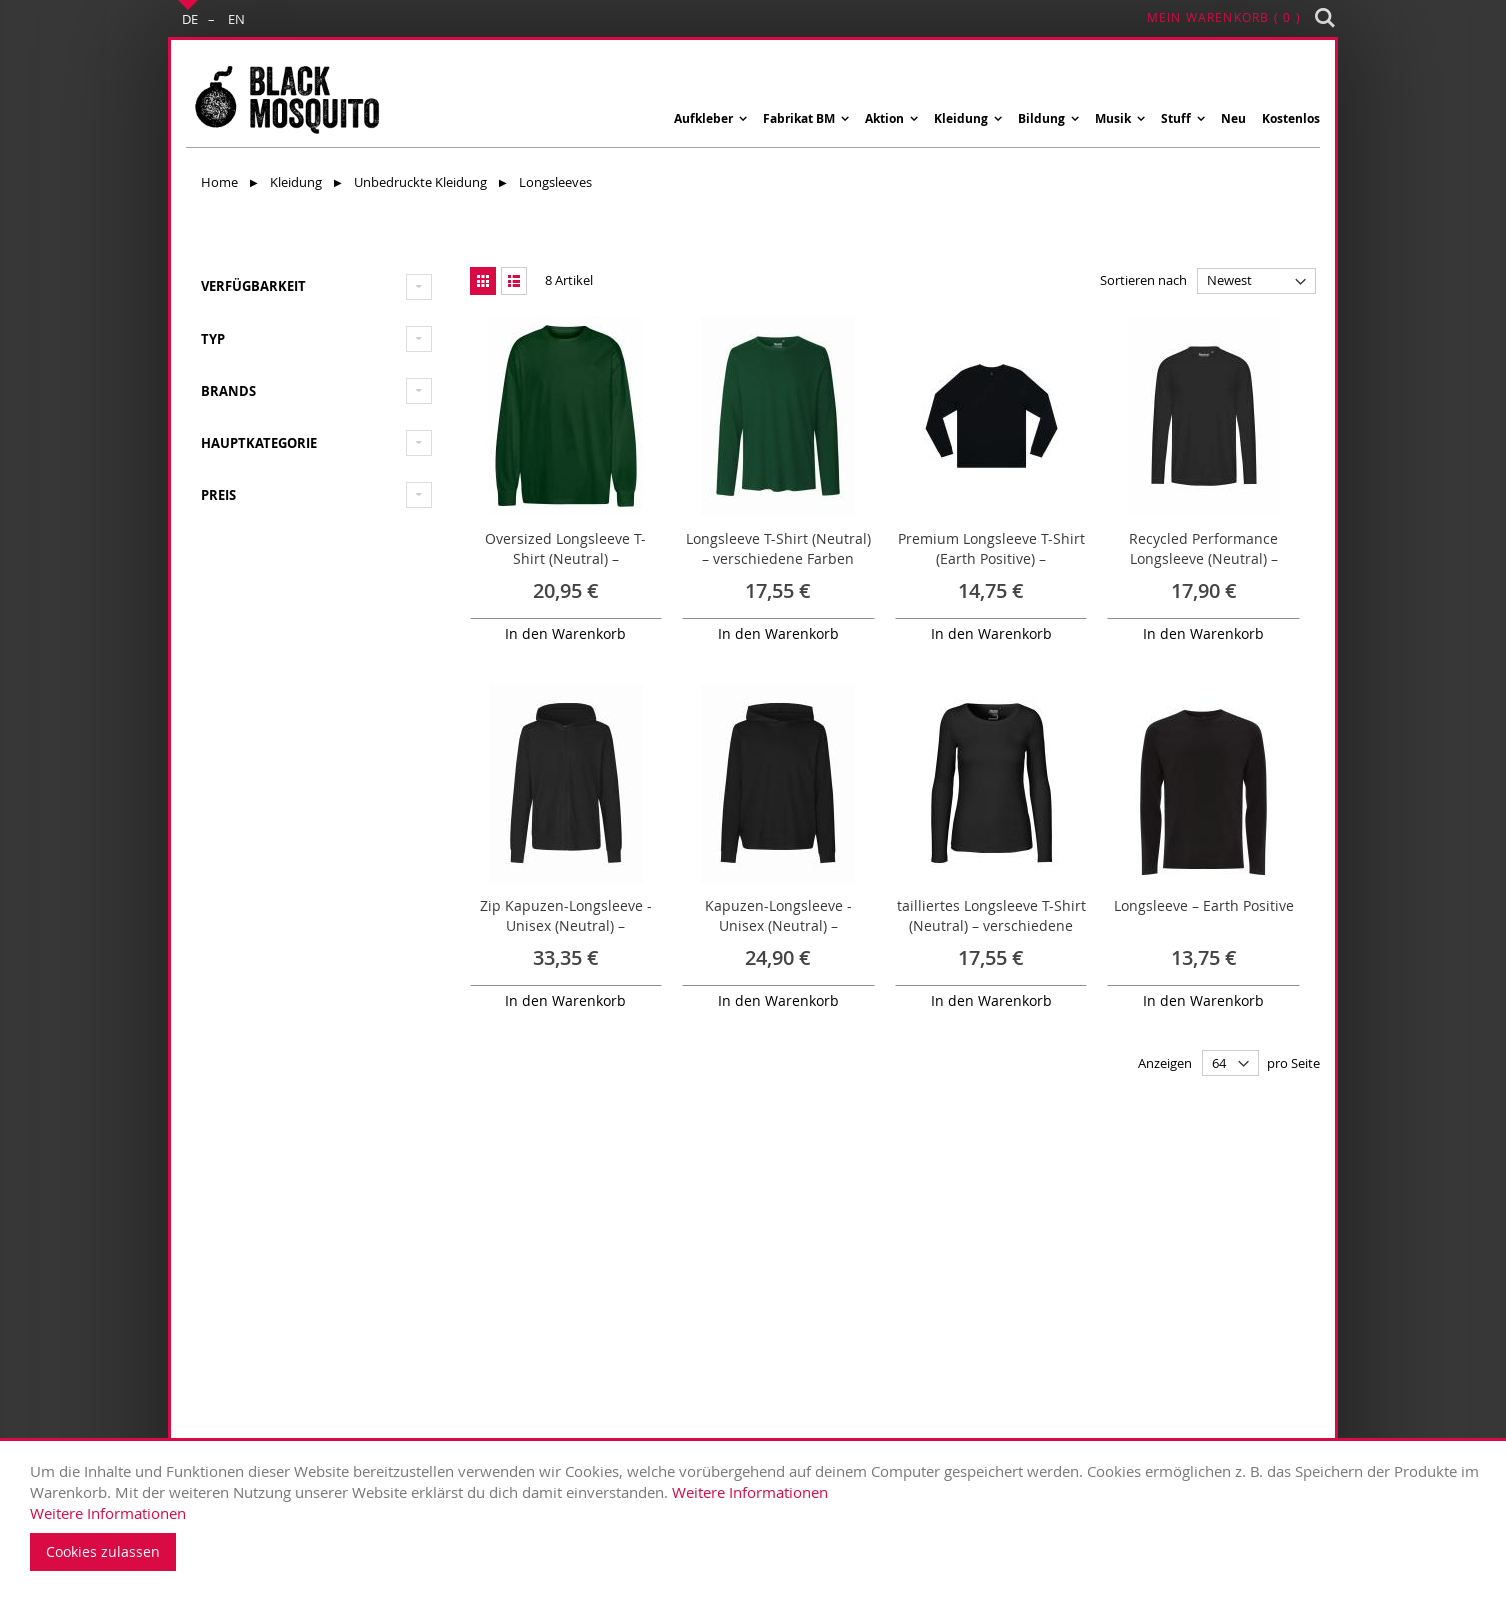 The image size is (1506, 1601). I want to click on Home, so click(221, 182).